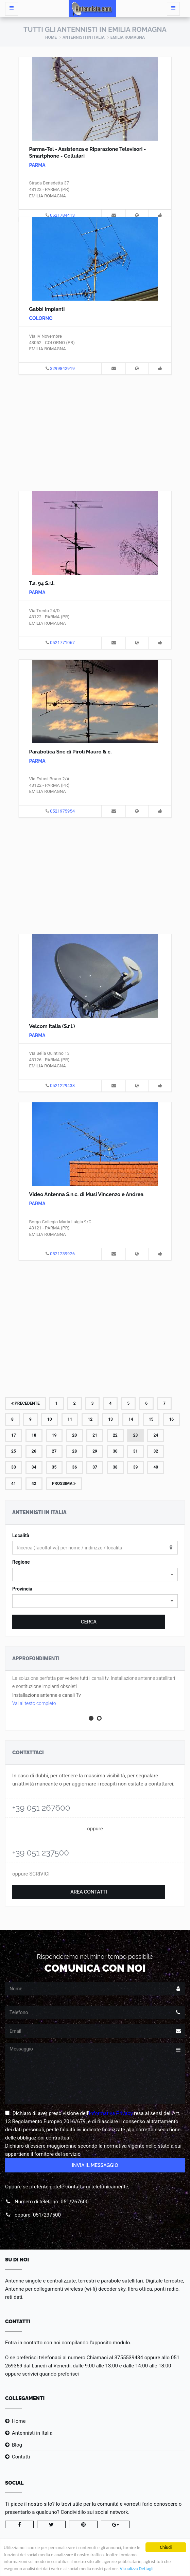 The height and width of the screenshot is (2576, 190). Describe the element at coordinates (135, 1467) in the screenshot. I see `39` at that location.